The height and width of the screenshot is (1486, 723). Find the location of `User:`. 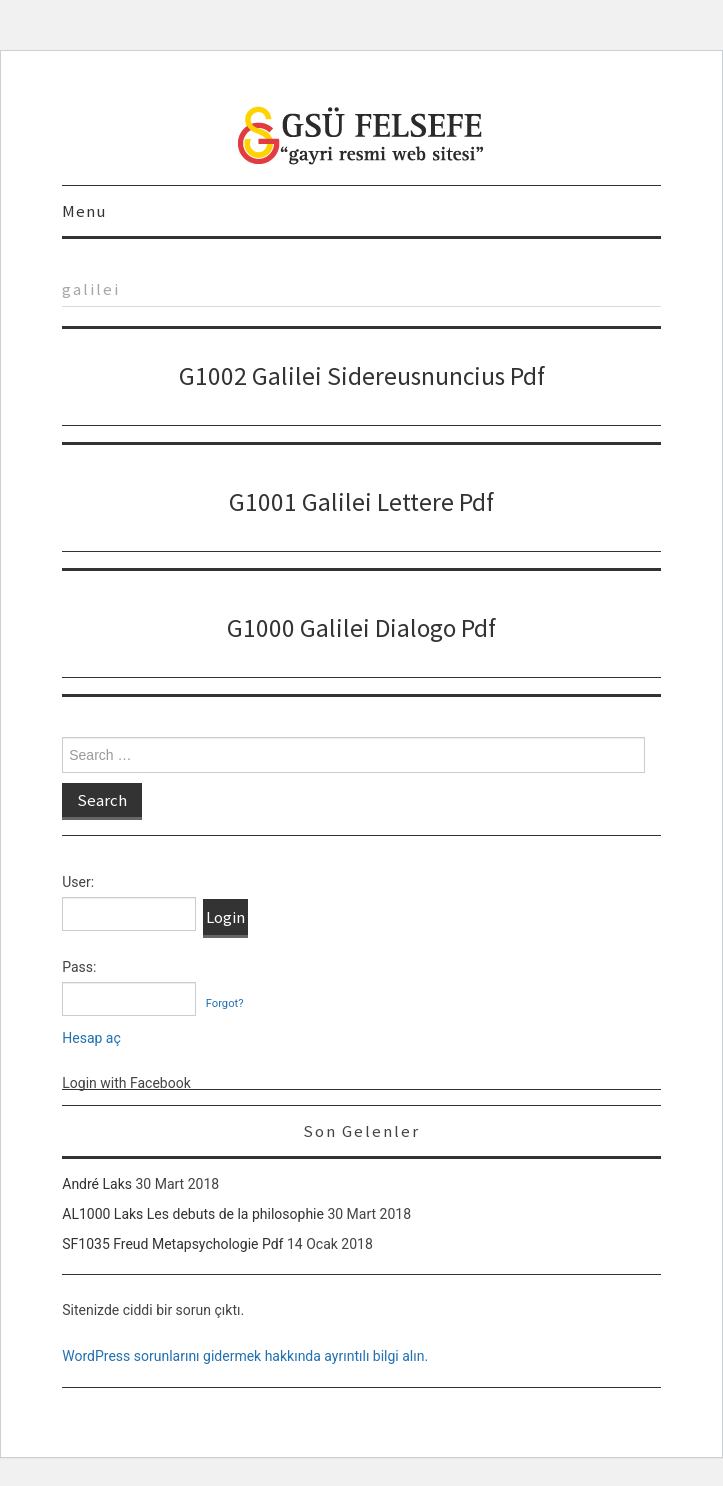

User: is located at coordinates (78, 882).